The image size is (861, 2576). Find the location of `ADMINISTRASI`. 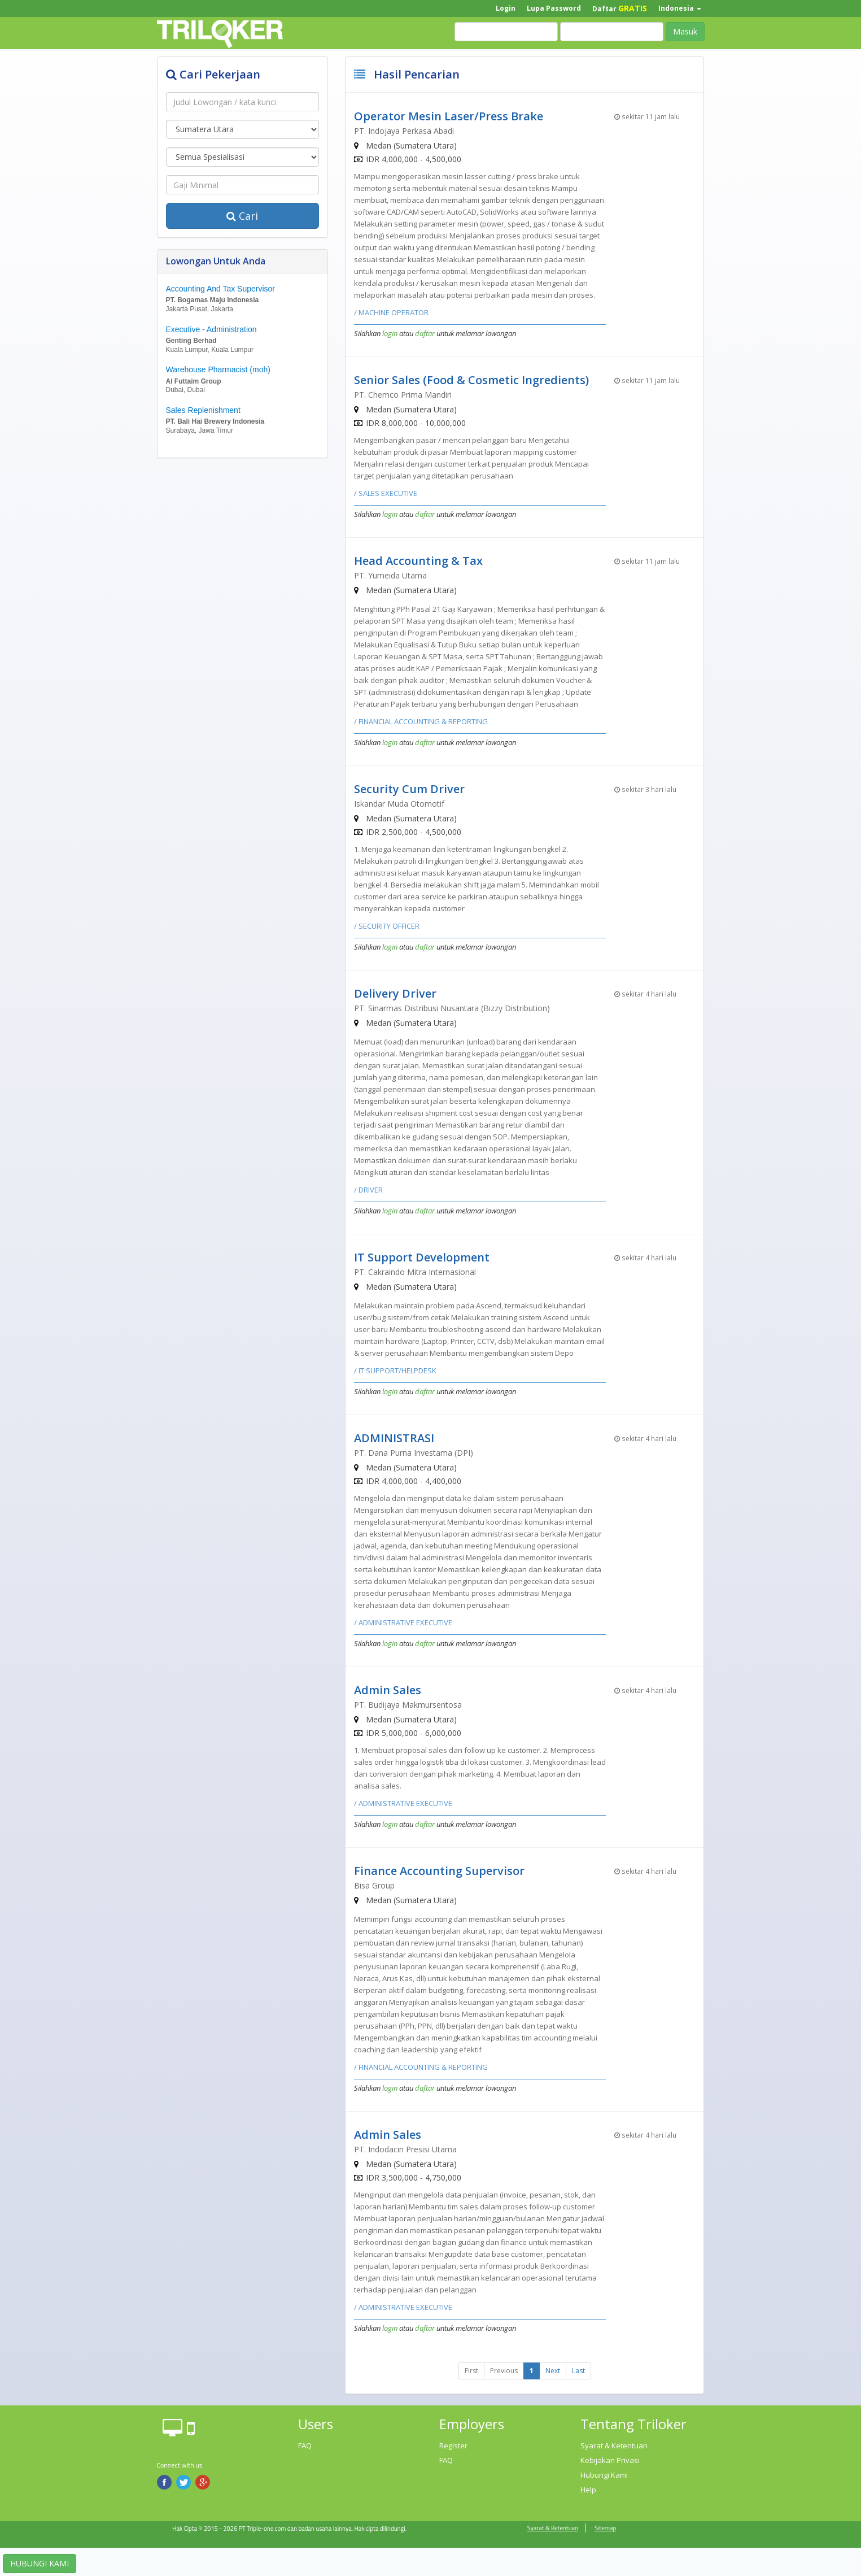

ADMINISTRASI is located at coordinates (394, 1438).